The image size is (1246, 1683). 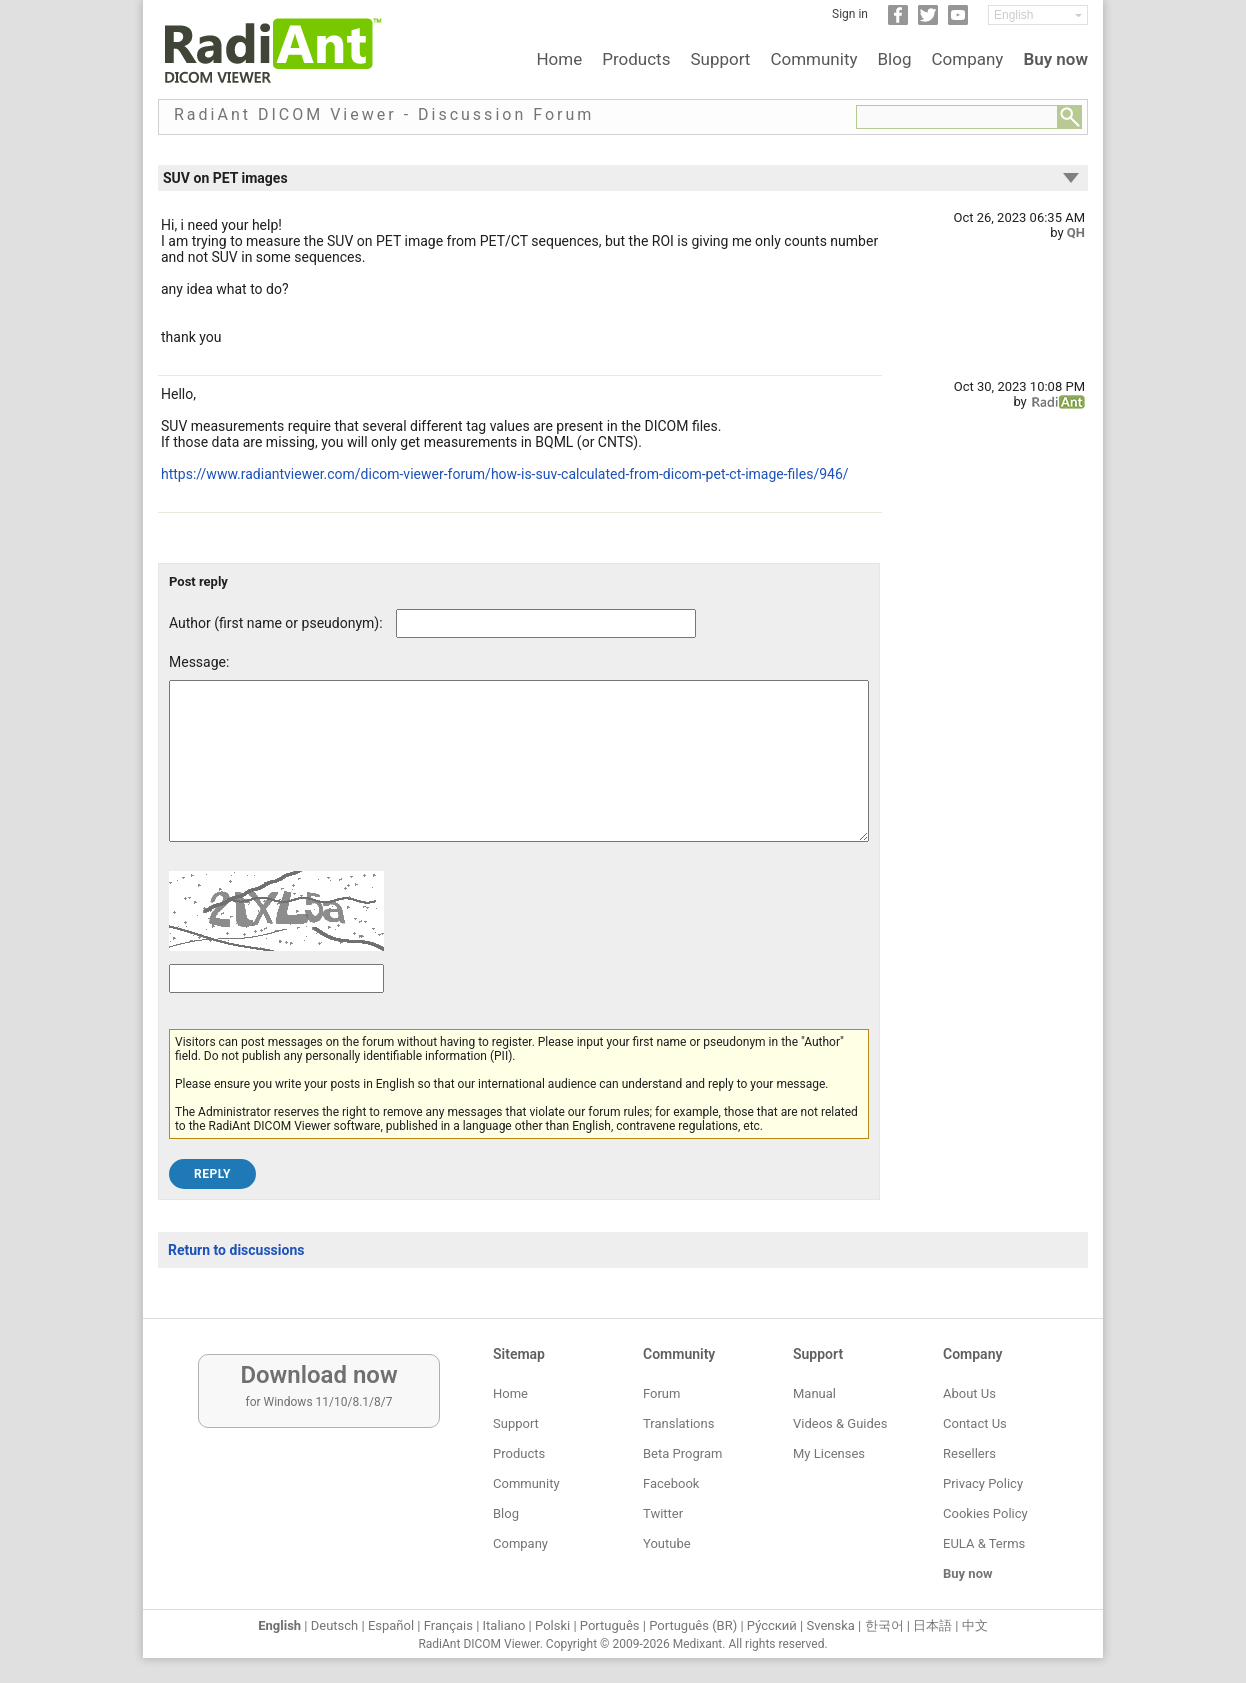 I want to click on 日本語, so click(x=932, y=1625).